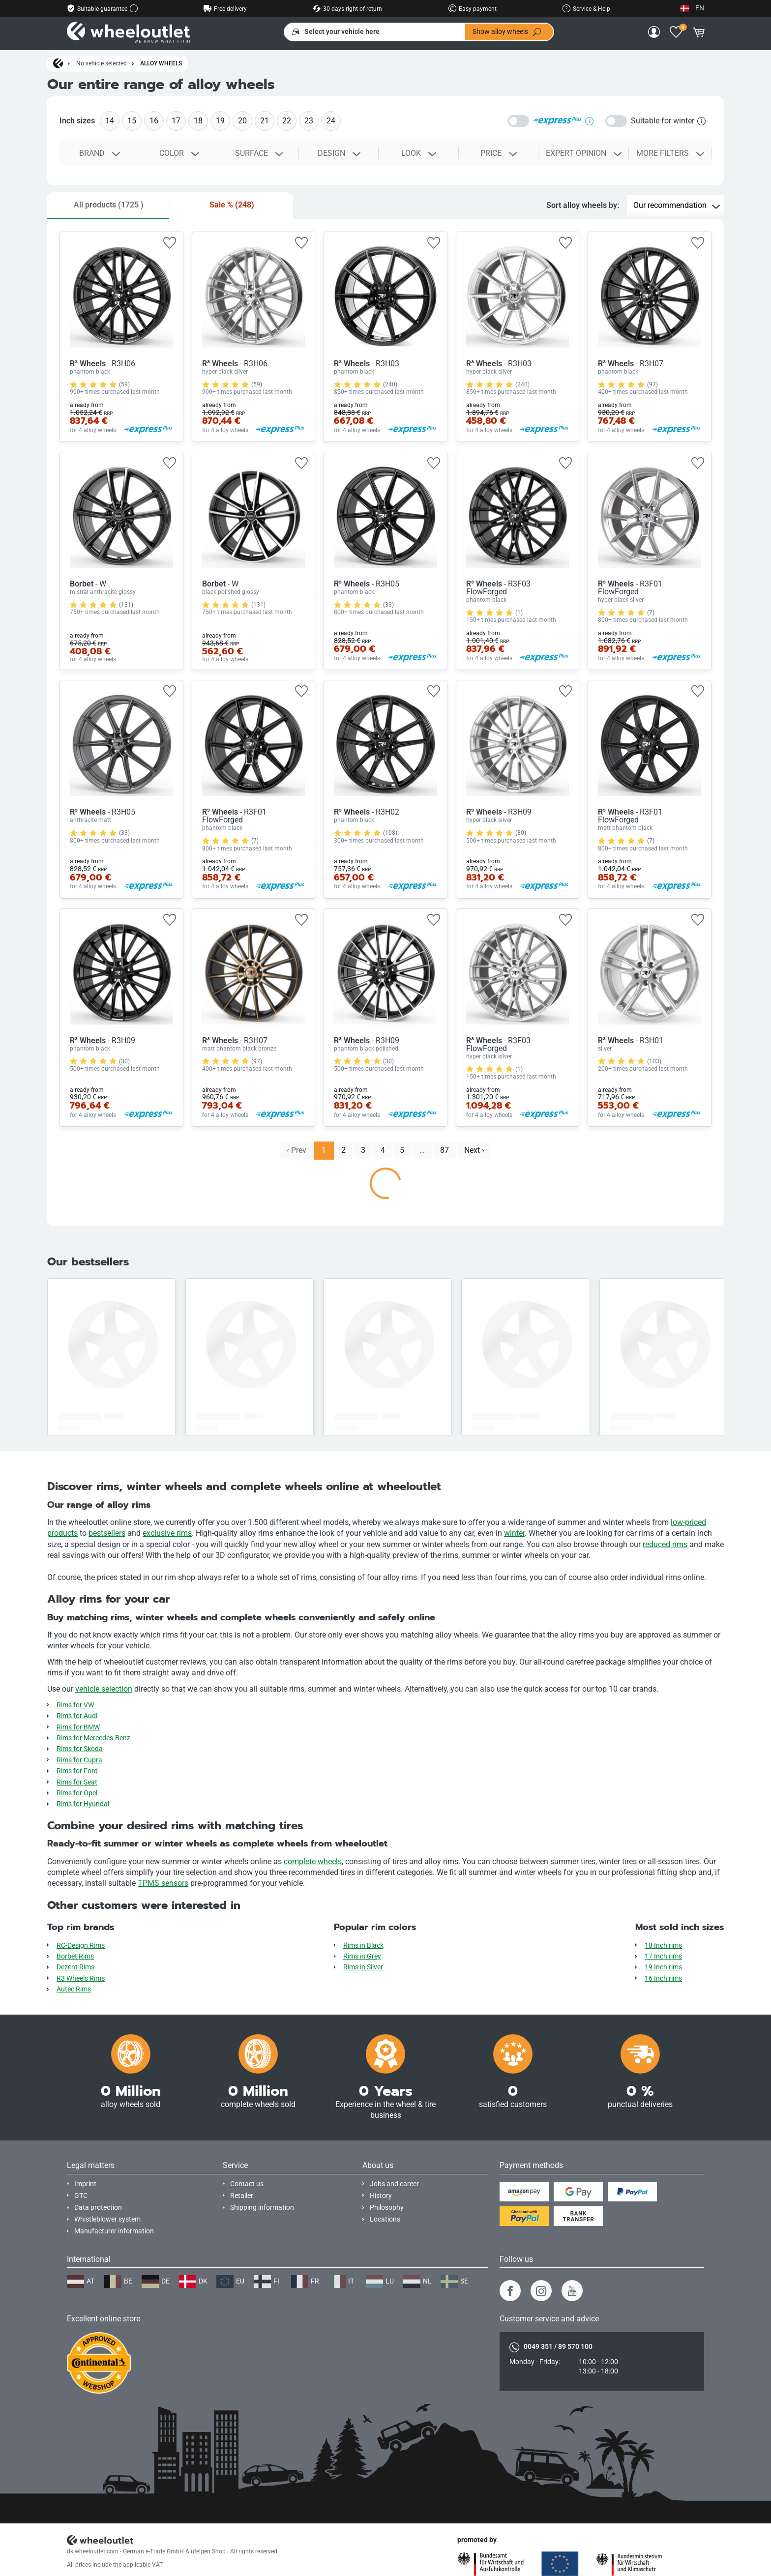 The height and width of the screenshot is (2576, 771). Describe the element at coordinates (163, 1883) in the screenshot. I see `TPMS sensors` at that location.